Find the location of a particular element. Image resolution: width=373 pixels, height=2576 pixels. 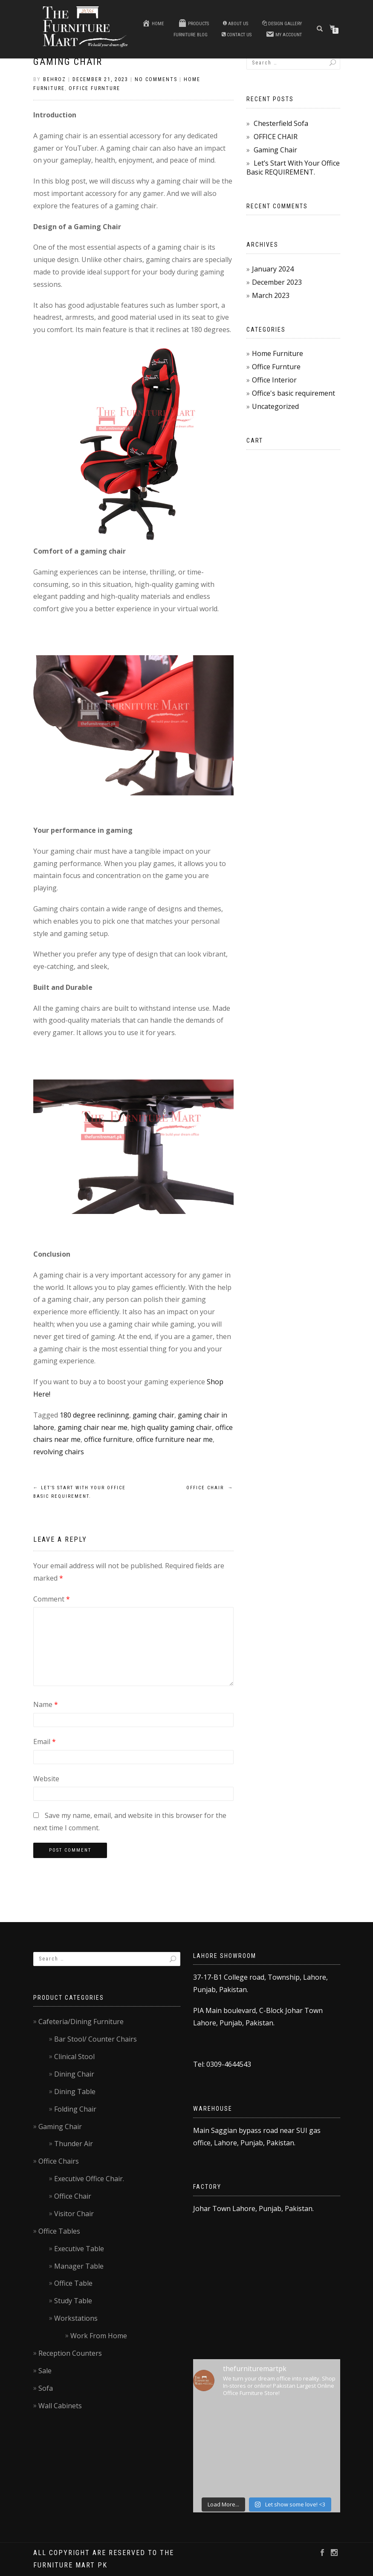

Office's basic requirement is located at coordinates (293, 393).